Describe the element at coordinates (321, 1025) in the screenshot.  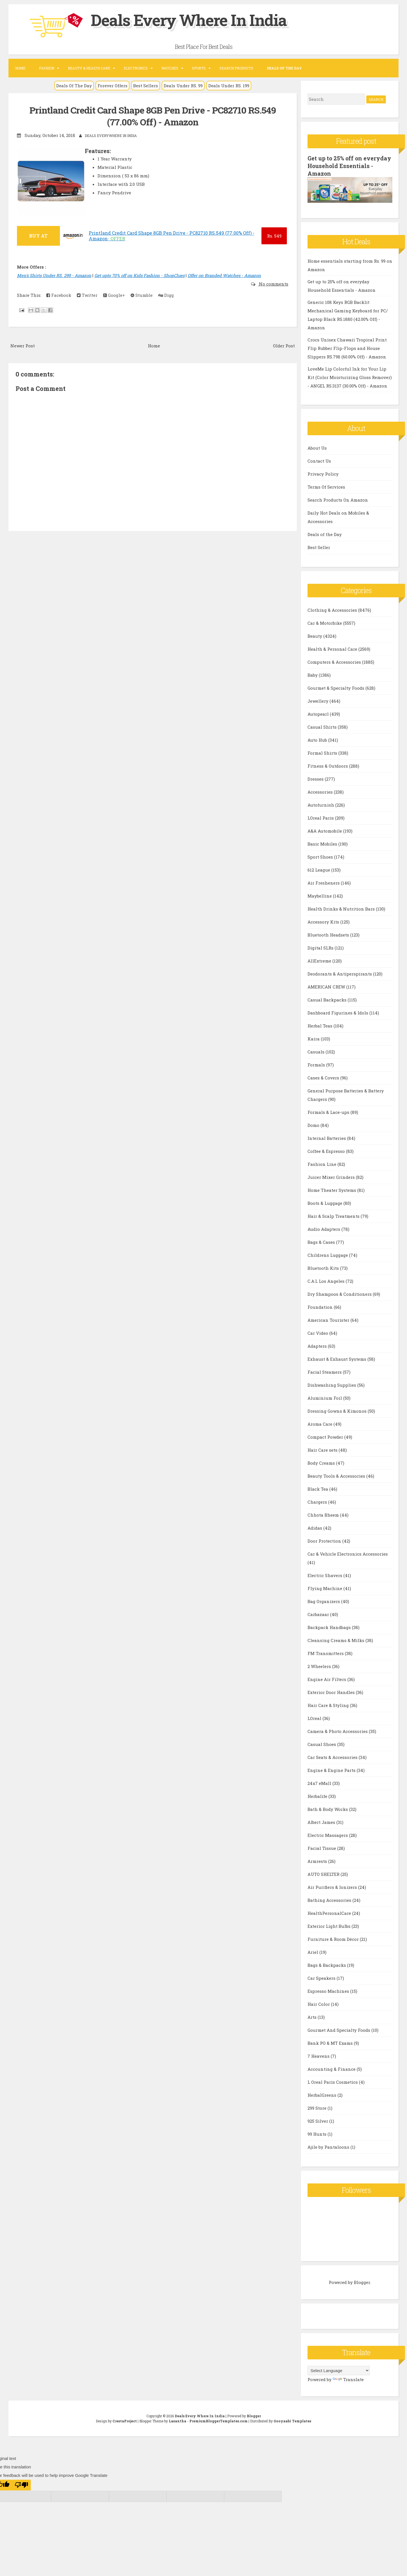
I see `Herbal Teas` at that location.